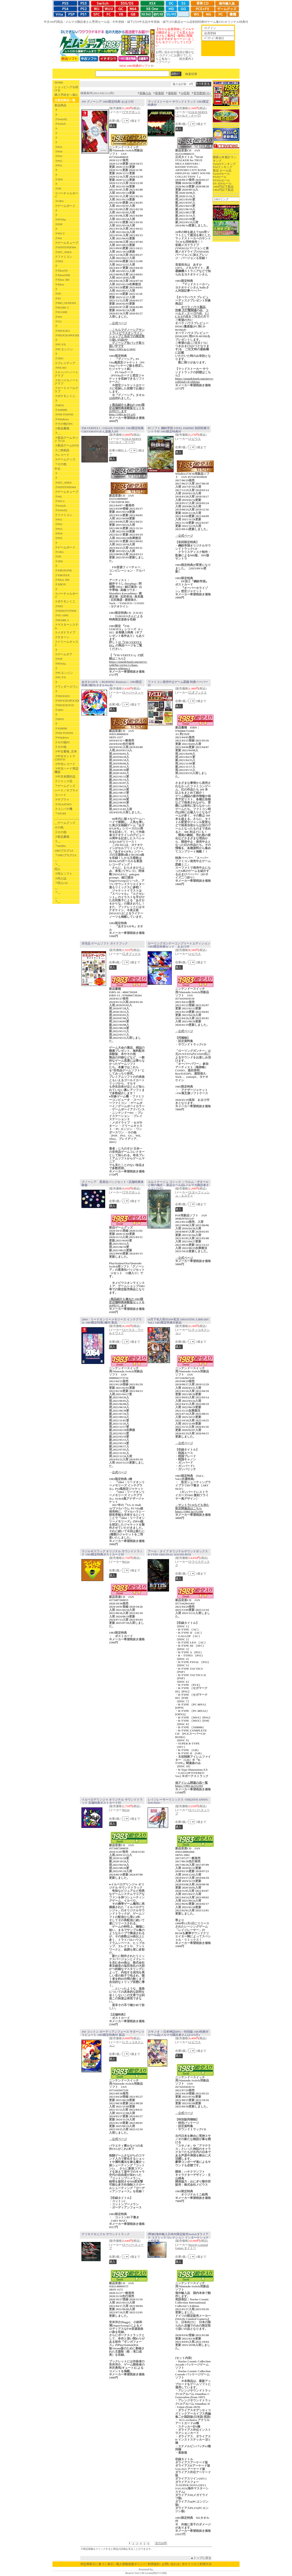 The height and width of the screenshot is (2576, 292). I want to click on ┣PCエンジン, so click(64, 349).